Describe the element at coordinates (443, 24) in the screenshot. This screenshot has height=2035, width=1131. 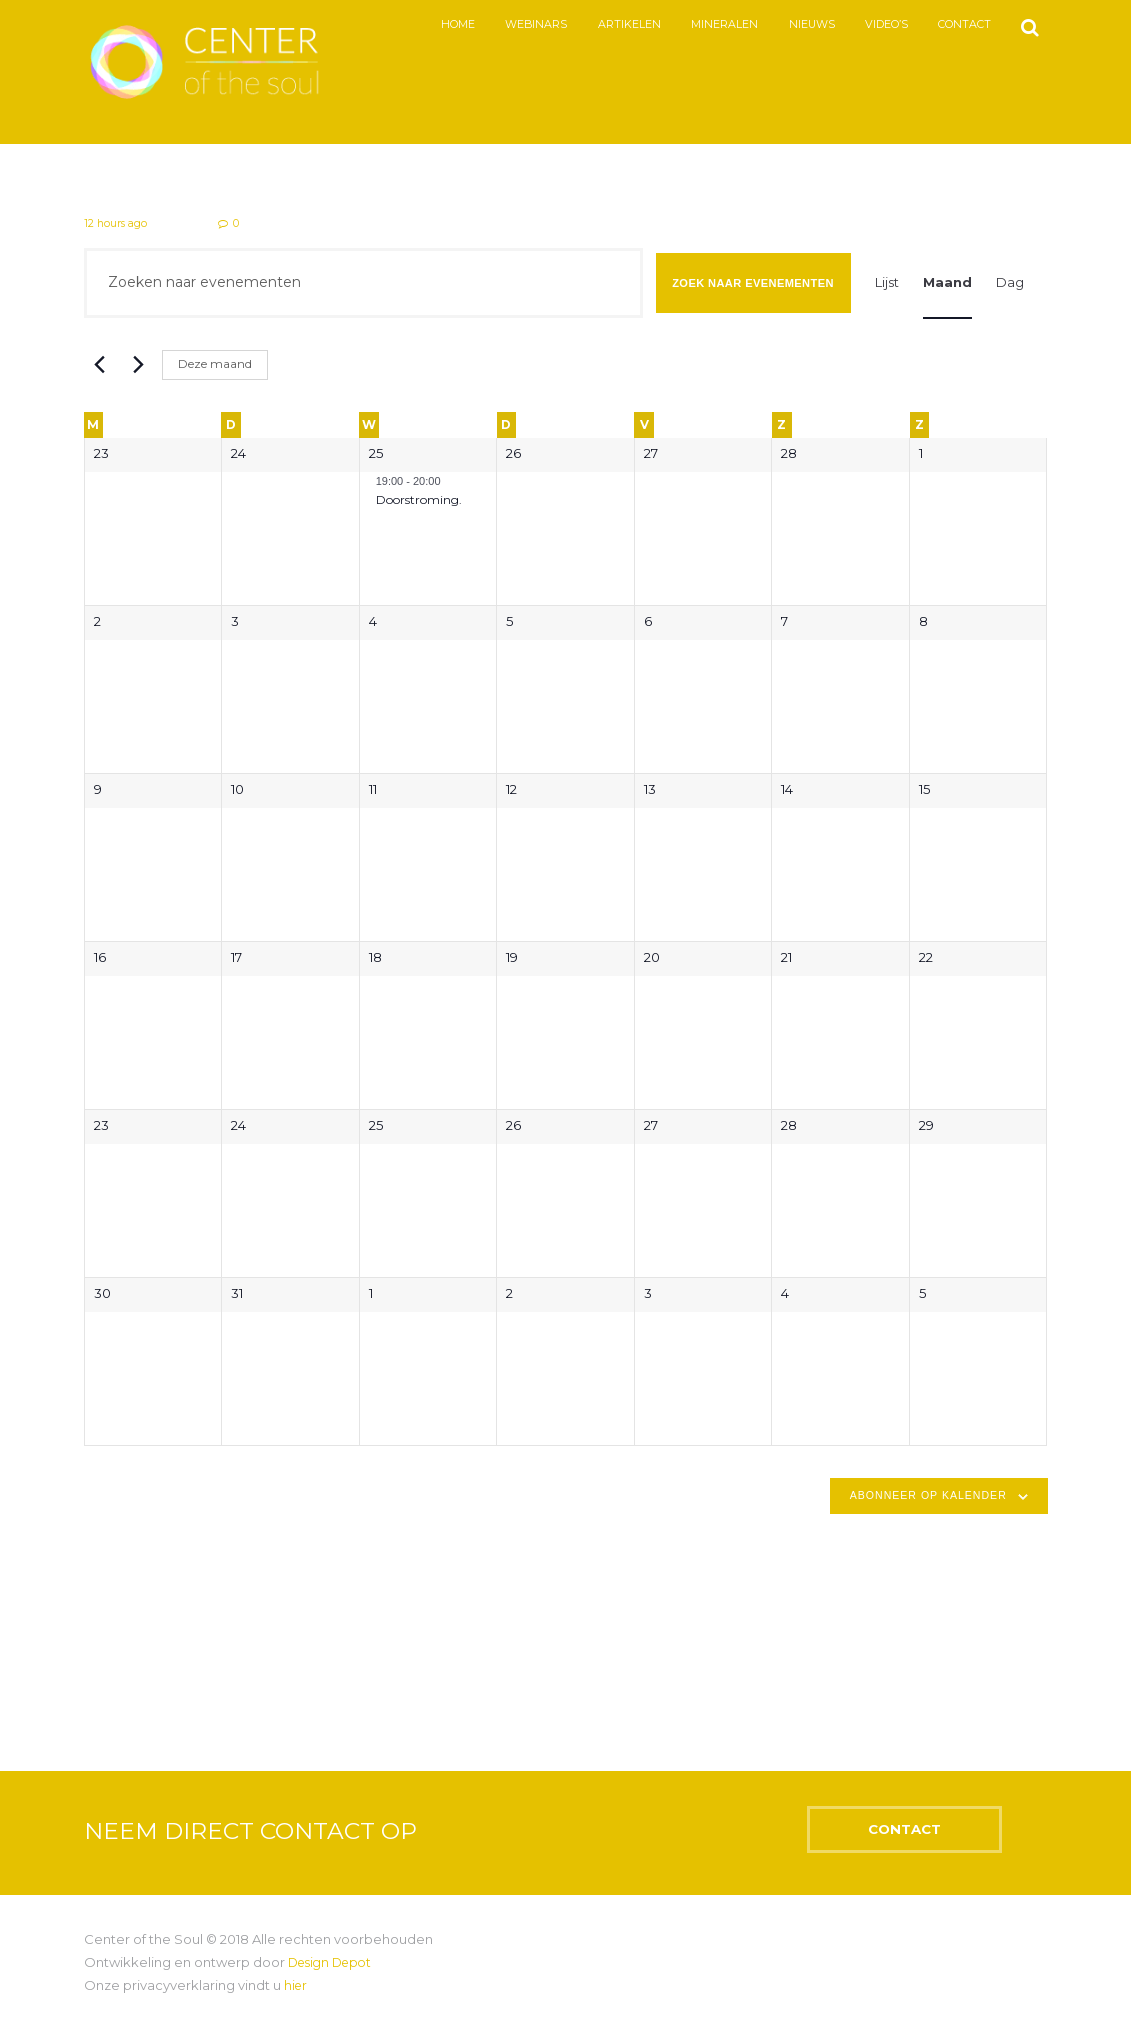
I see `Home` at that location.